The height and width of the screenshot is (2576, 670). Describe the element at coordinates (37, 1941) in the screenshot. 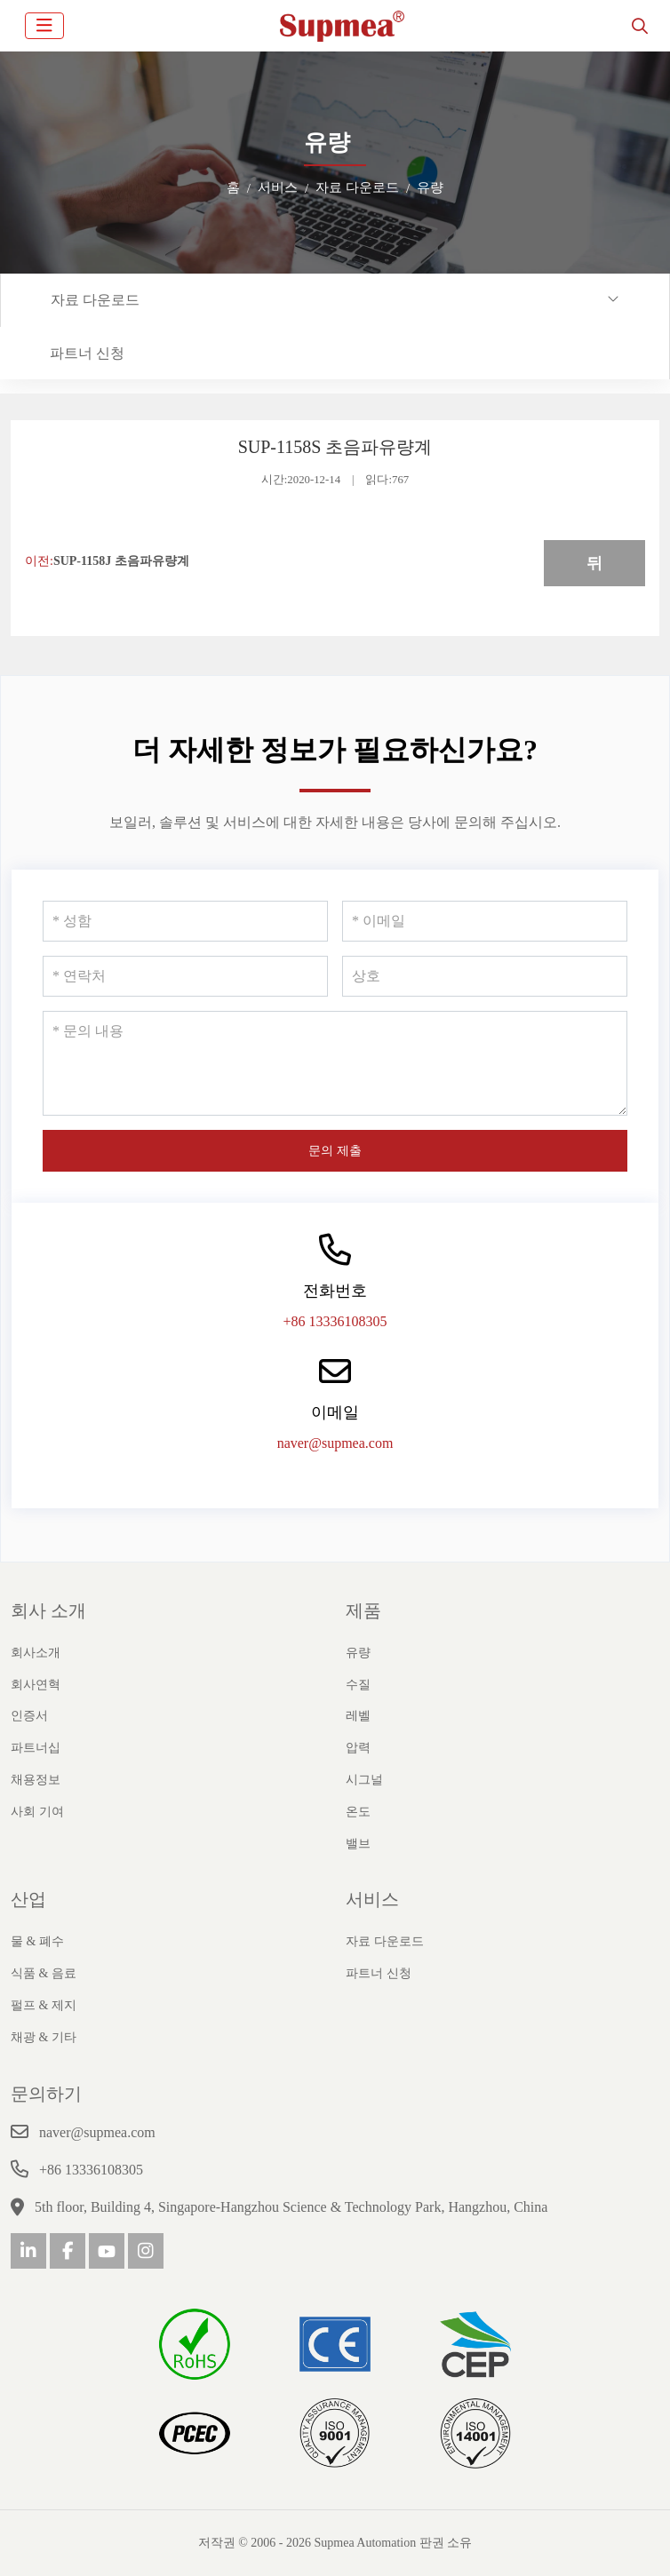

I see `물 & 폐수` at that location.